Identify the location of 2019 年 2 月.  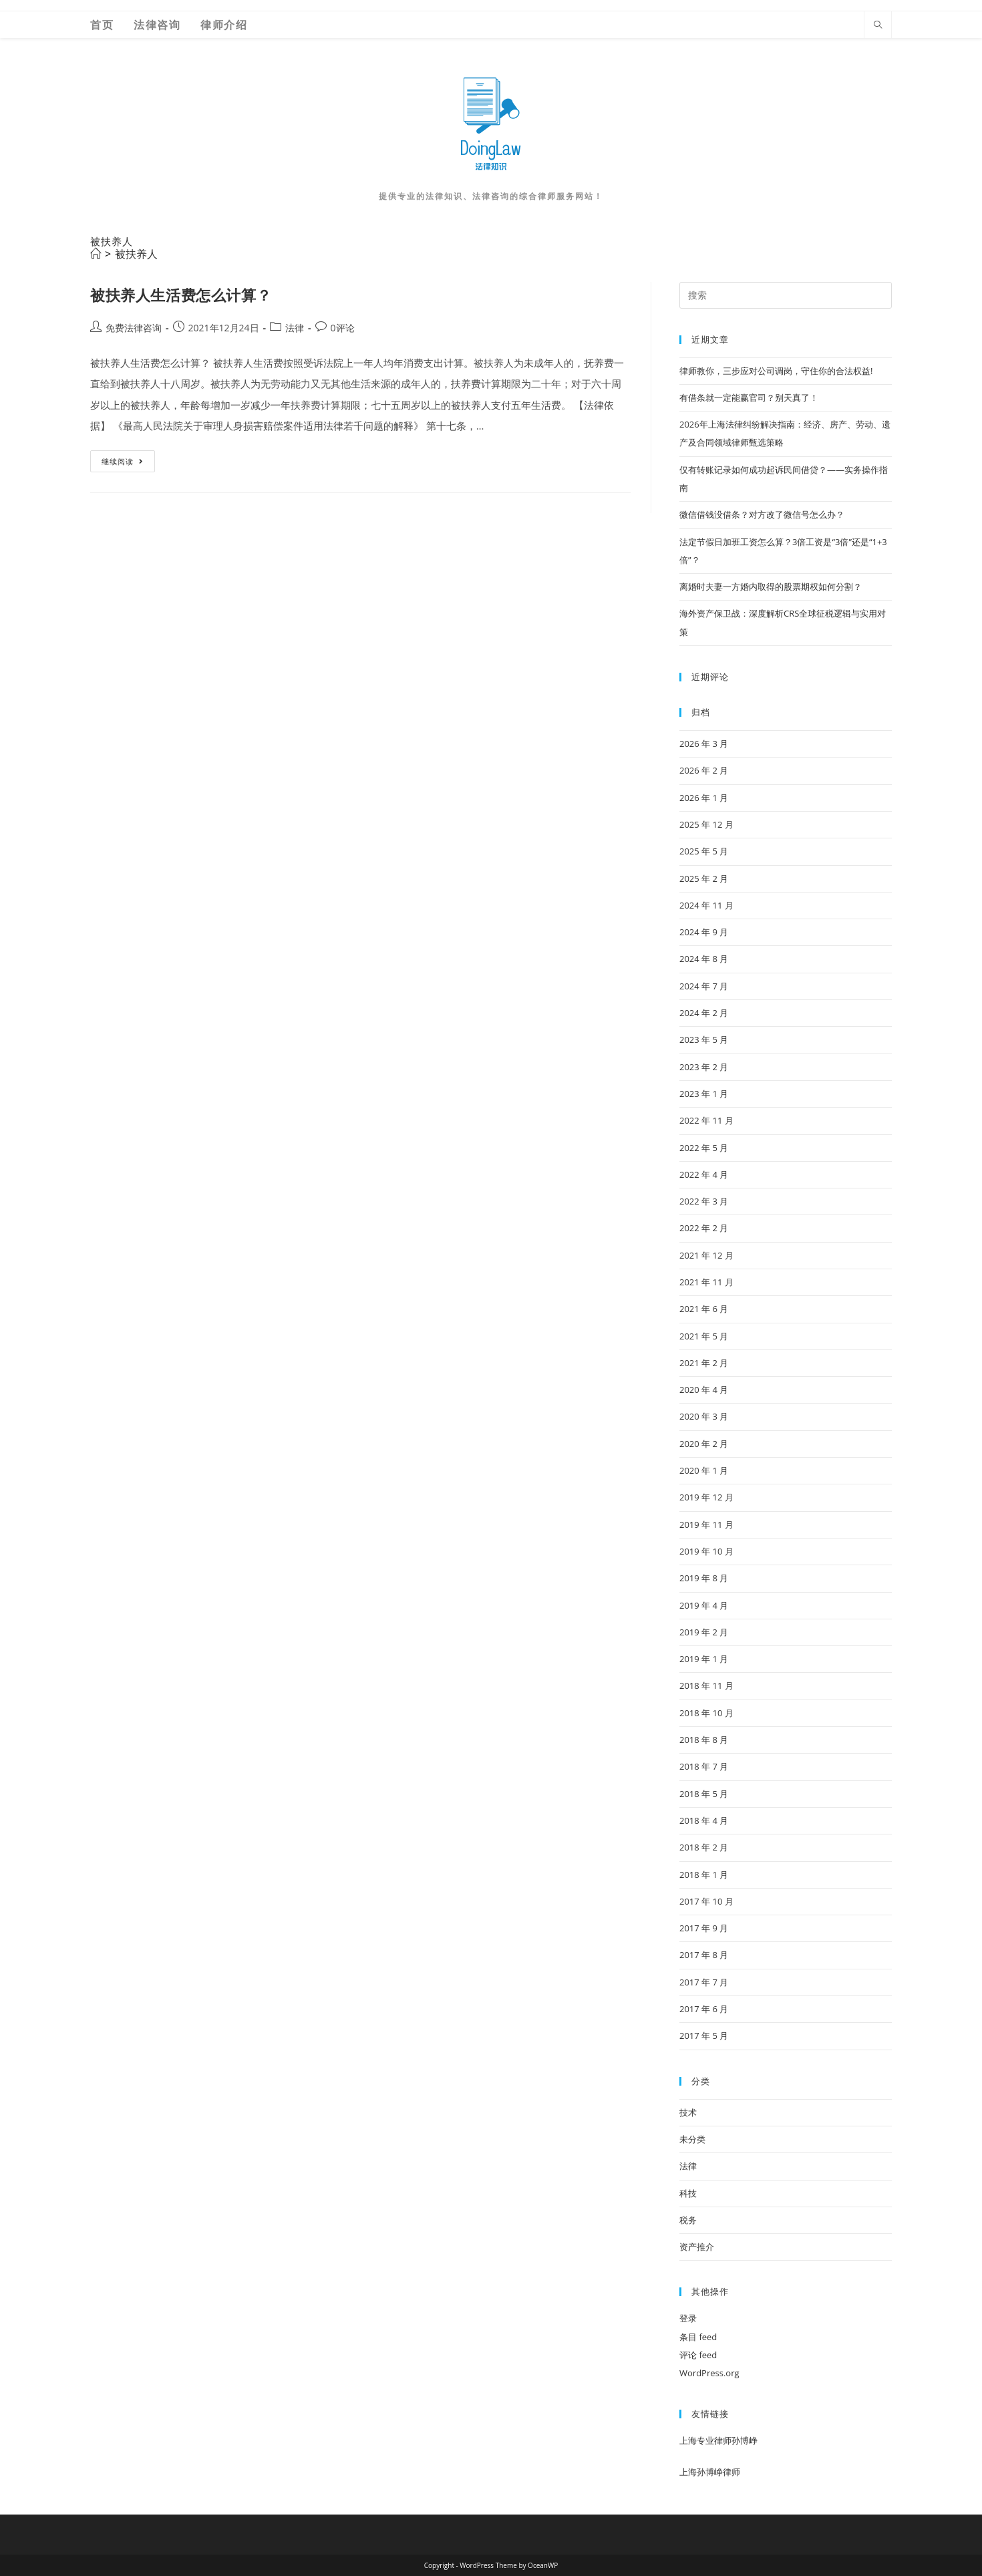
(703, 1632).